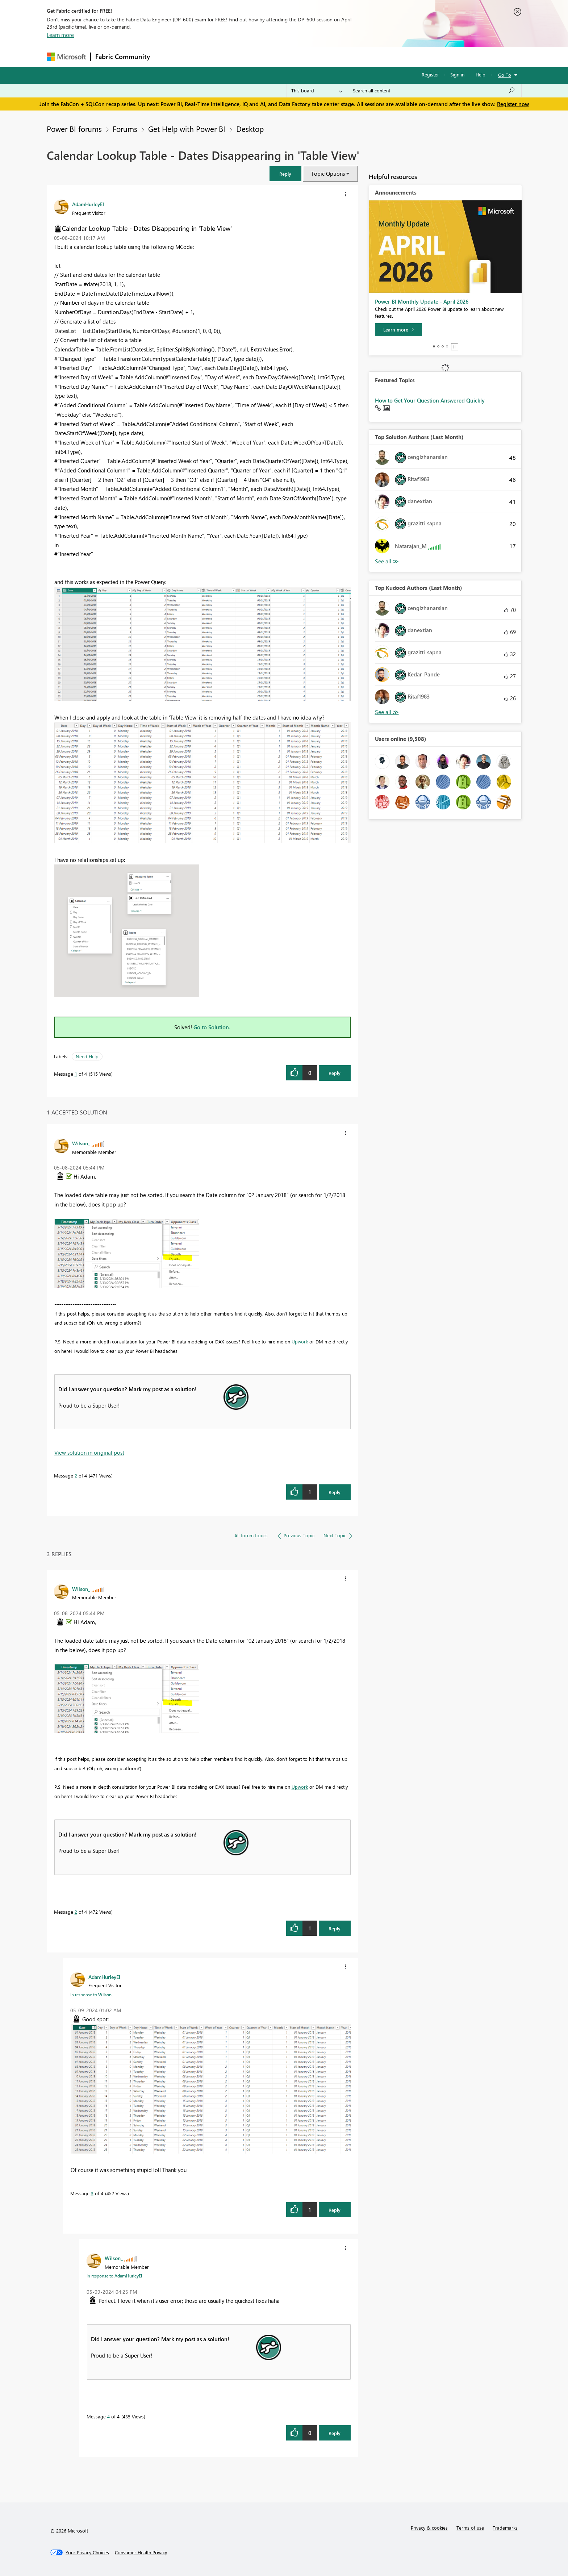 This screenshot has width=568, height=2576. Describe the element at coordinates (88, 204) in the screenshot. I see `[View Profile of AdamHurleyEI]` at that location.